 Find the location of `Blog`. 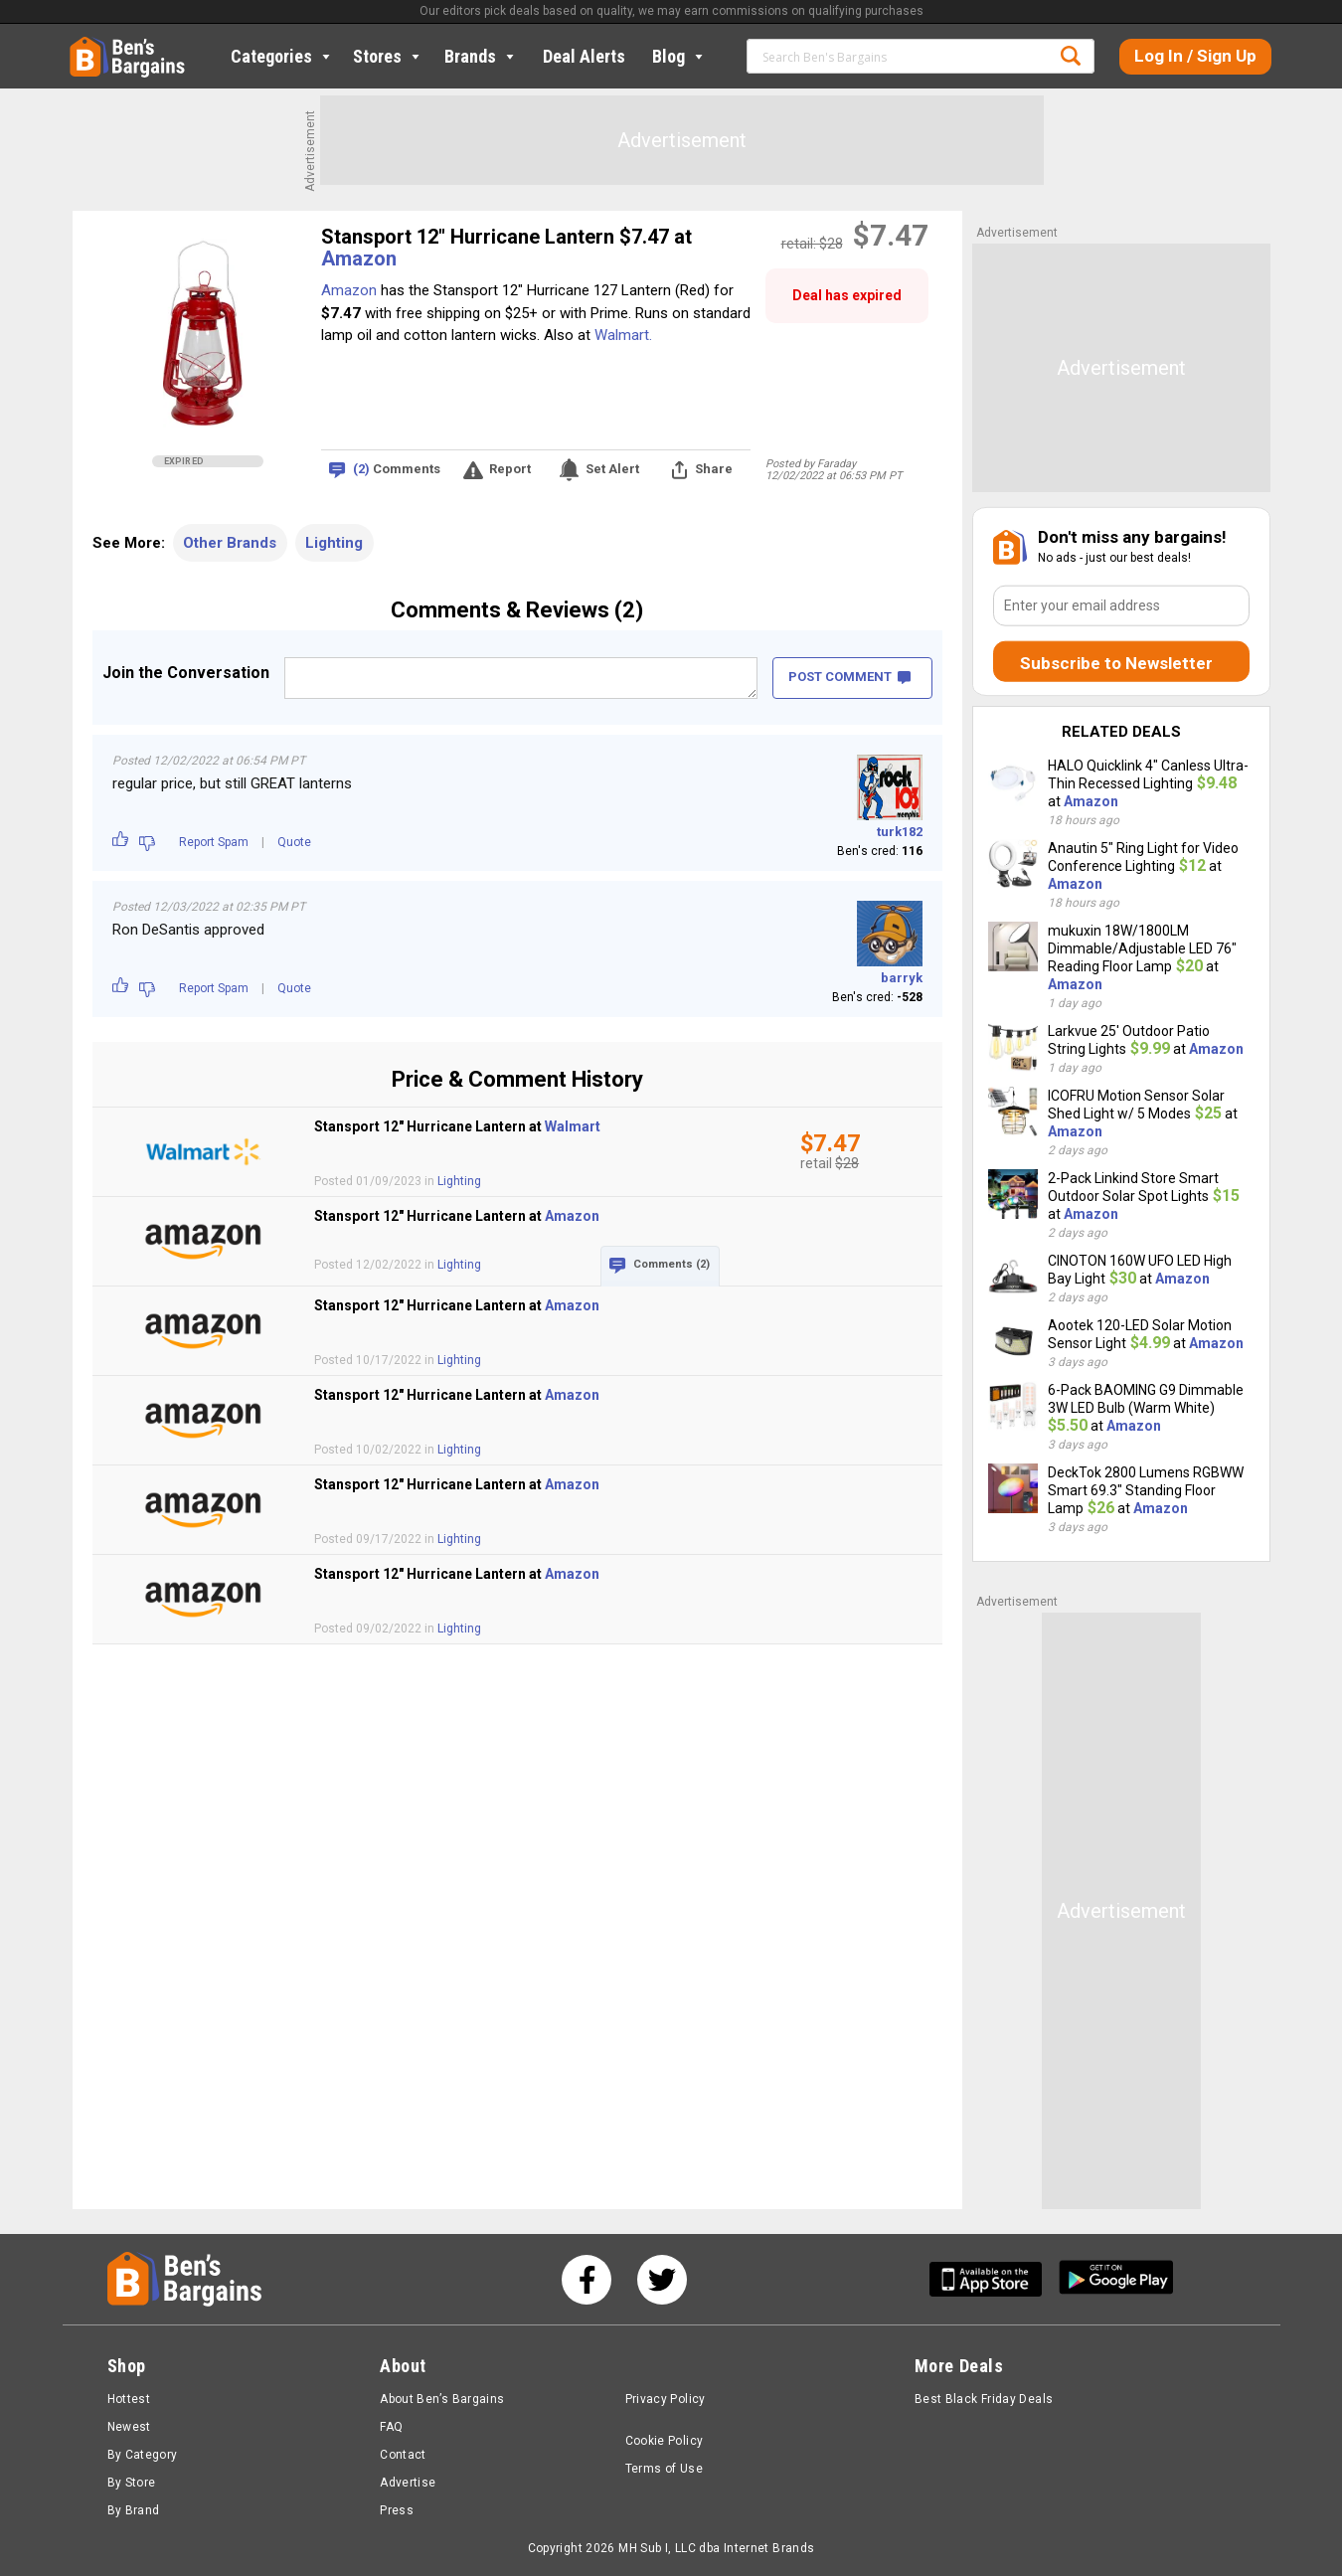

Blog is located at coordinates (679, 56).